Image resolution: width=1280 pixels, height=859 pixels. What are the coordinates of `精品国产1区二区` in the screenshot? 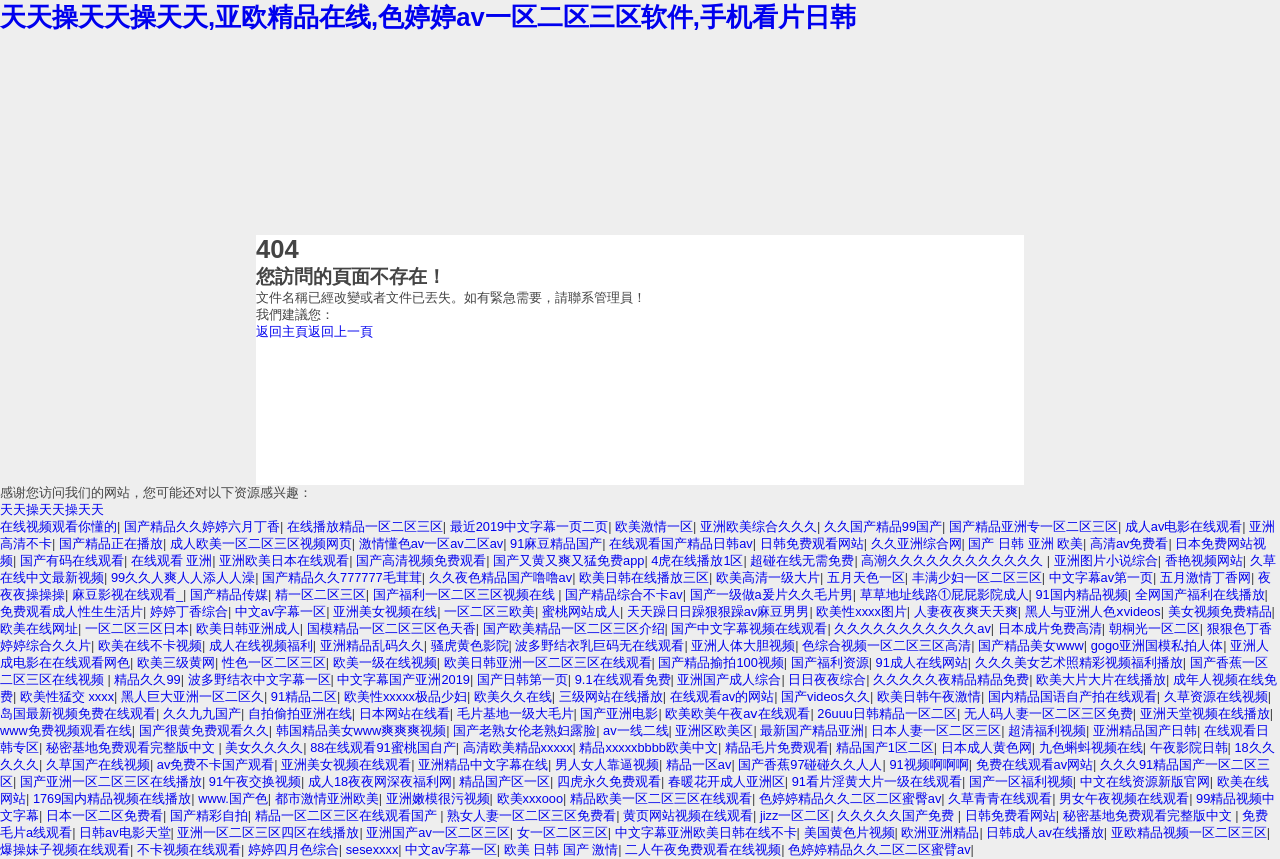 It's located at (885, 747).